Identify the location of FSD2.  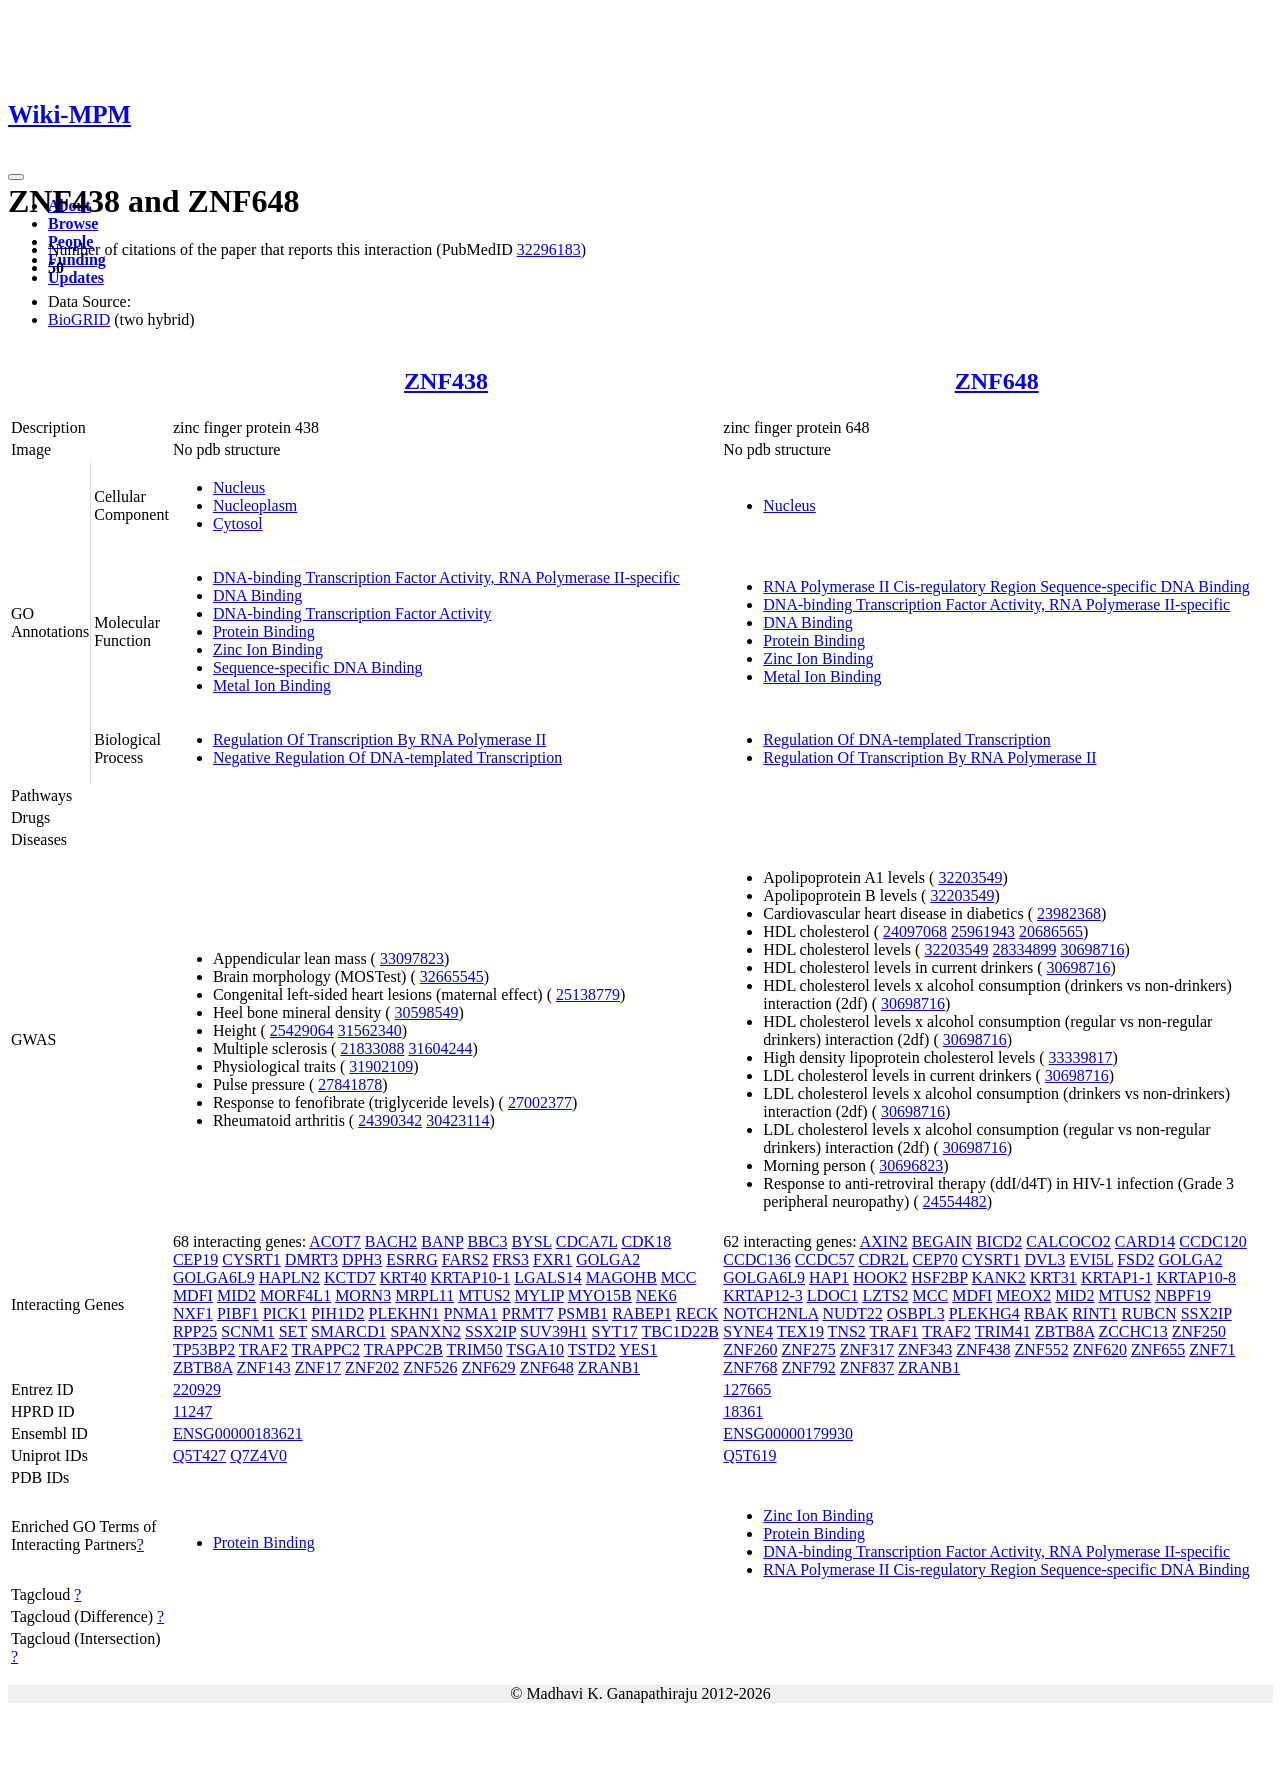
(1135, 1259).